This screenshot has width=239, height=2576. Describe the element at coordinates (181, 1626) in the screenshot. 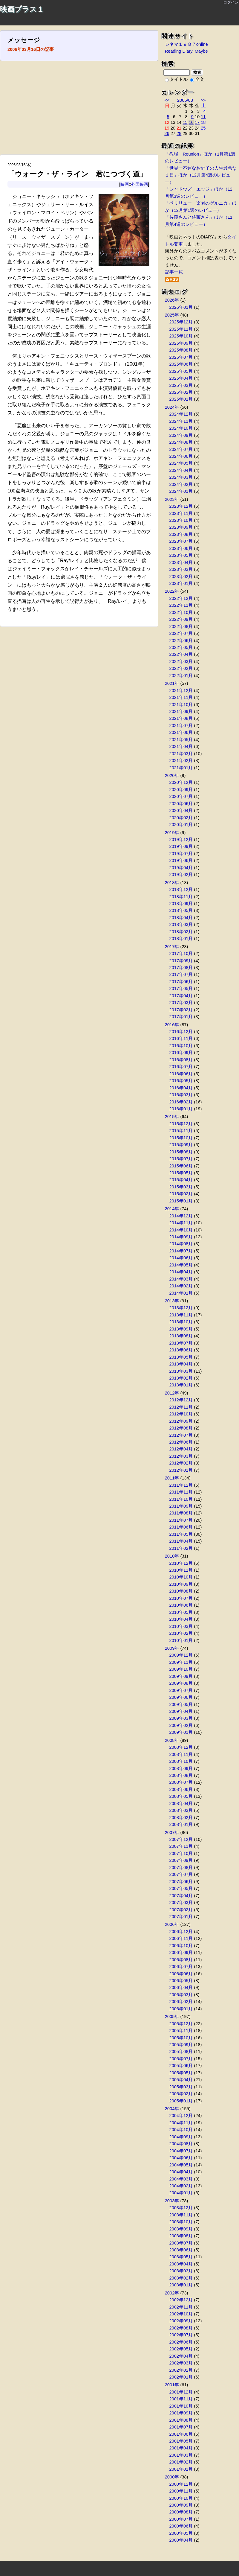

I see `2010年03月` at that location.